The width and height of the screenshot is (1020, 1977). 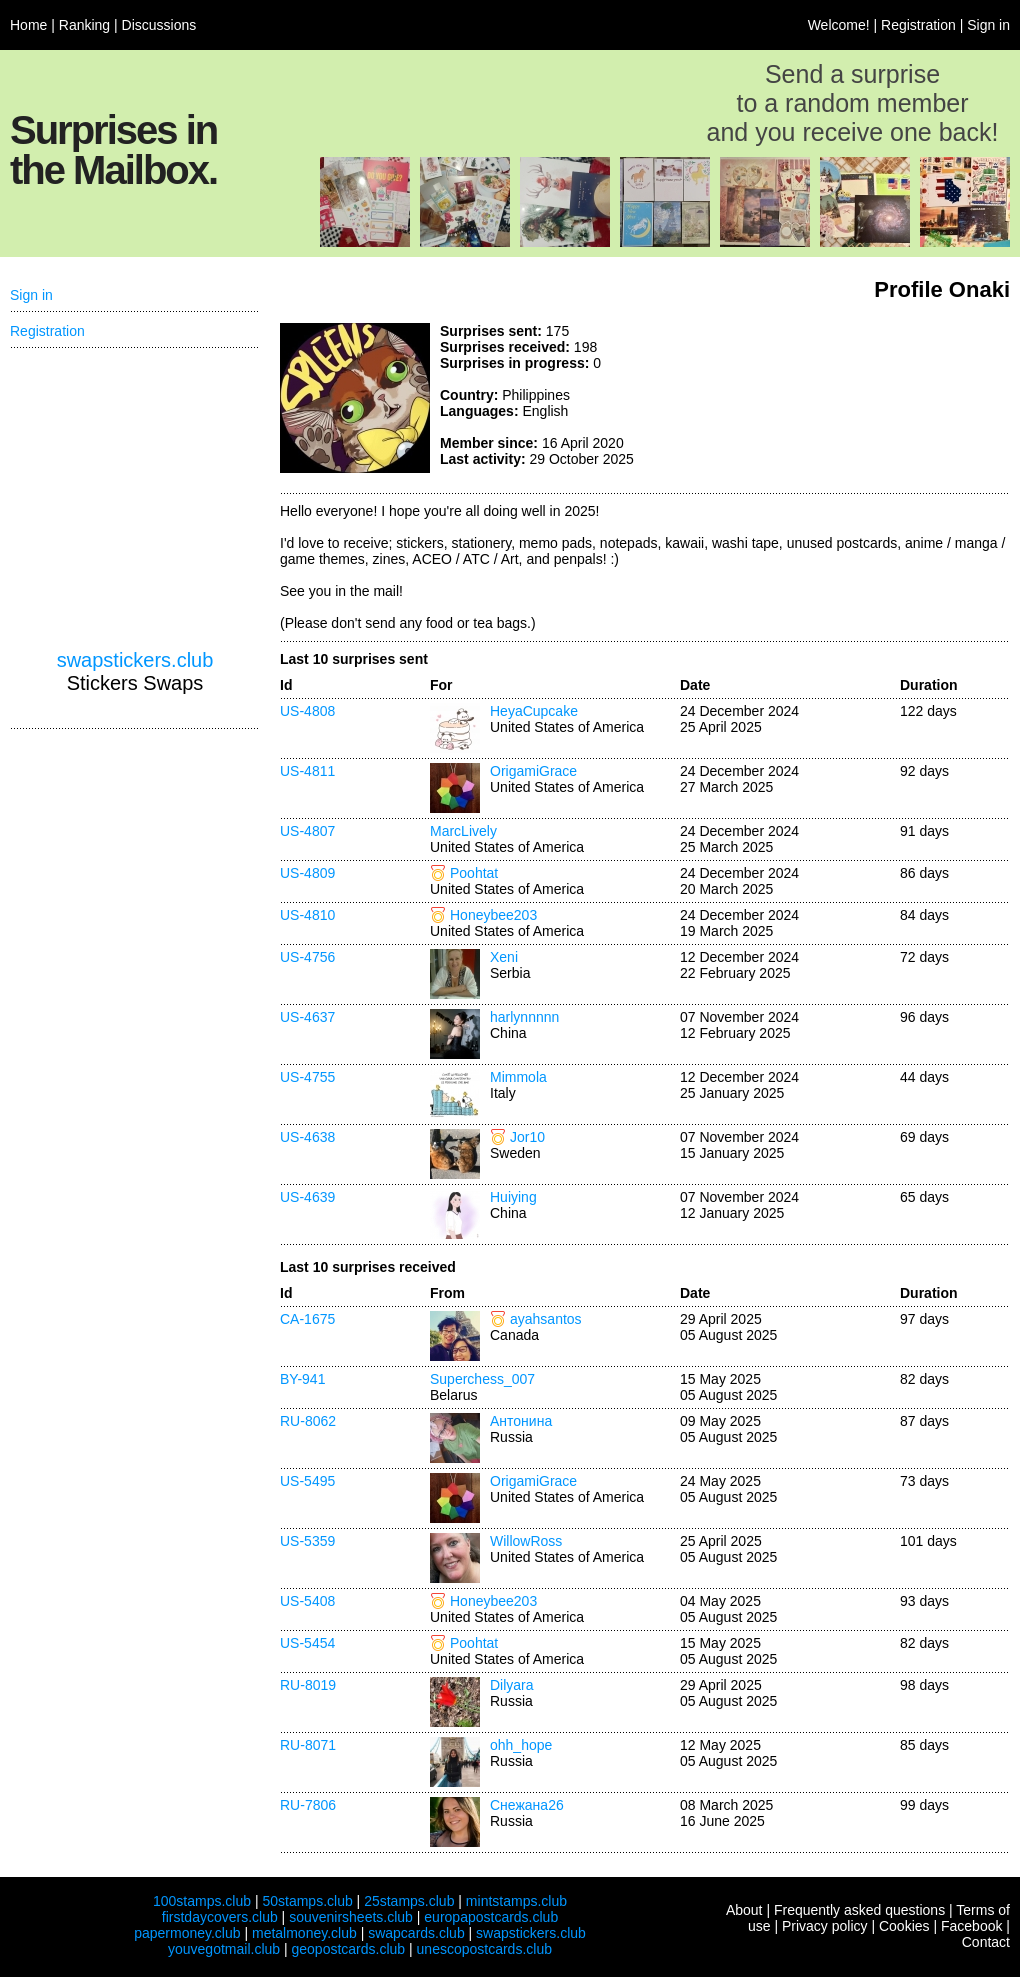 What do you see at coordinates (986, 1942) in the screenshot?
I see `Contact` at bounding box center [986, 1942].